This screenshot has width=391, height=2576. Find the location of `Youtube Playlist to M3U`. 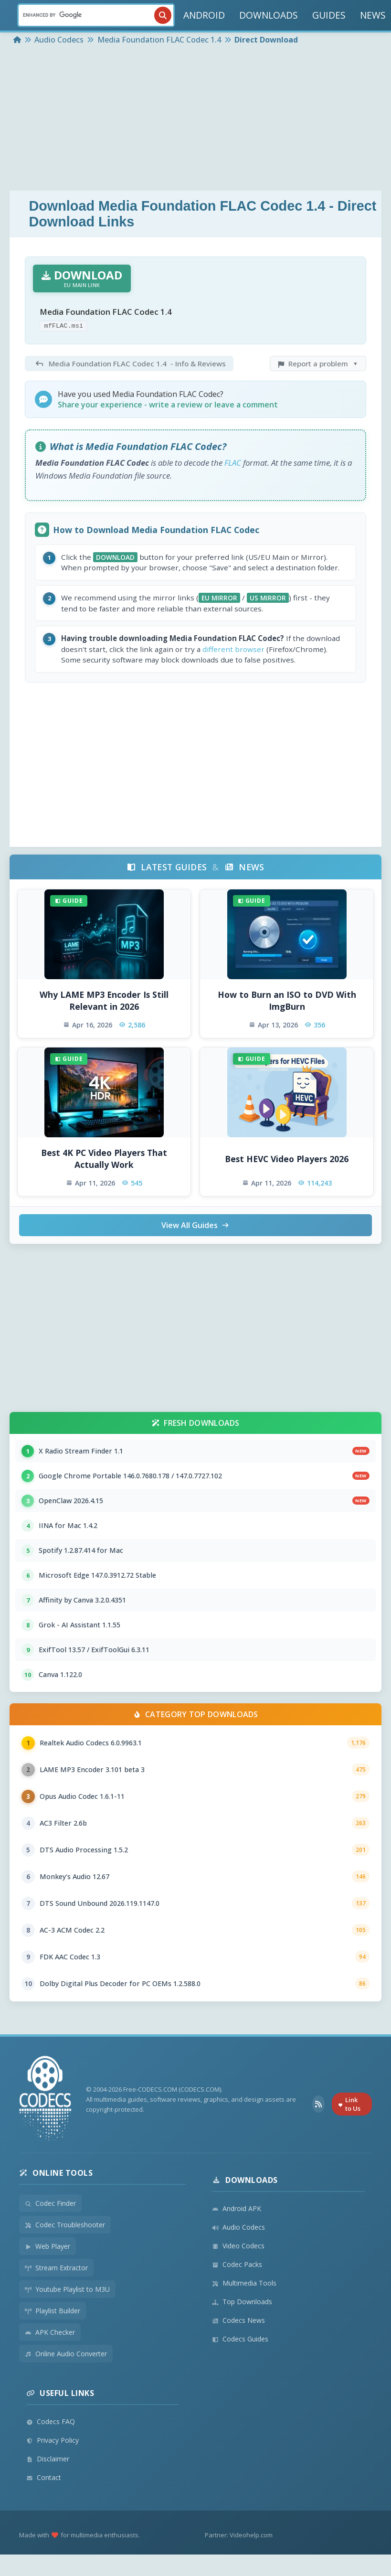

Youtube Playlist to M3U is located at coordinates (67, 2289).